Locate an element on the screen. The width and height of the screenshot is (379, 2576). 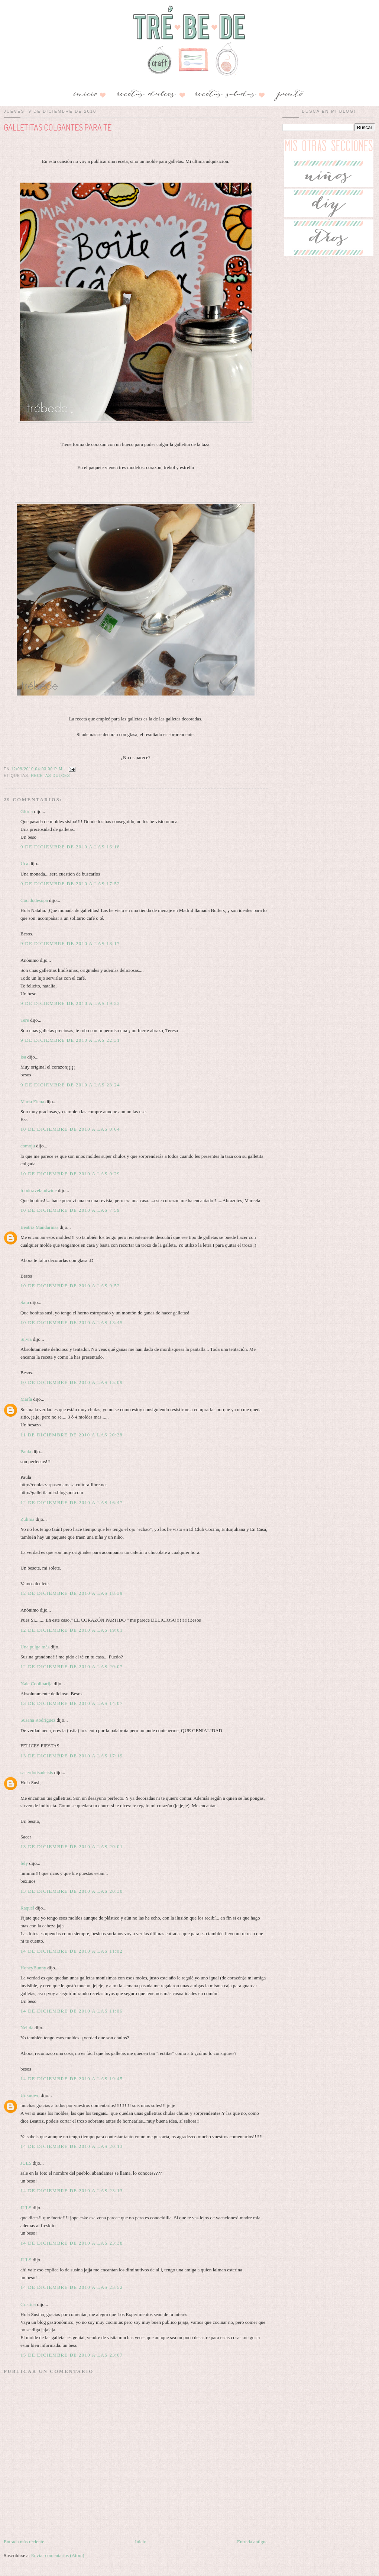
9 de diciembre de 2010 a las 22:31 is located at coordinates (70, 1040).